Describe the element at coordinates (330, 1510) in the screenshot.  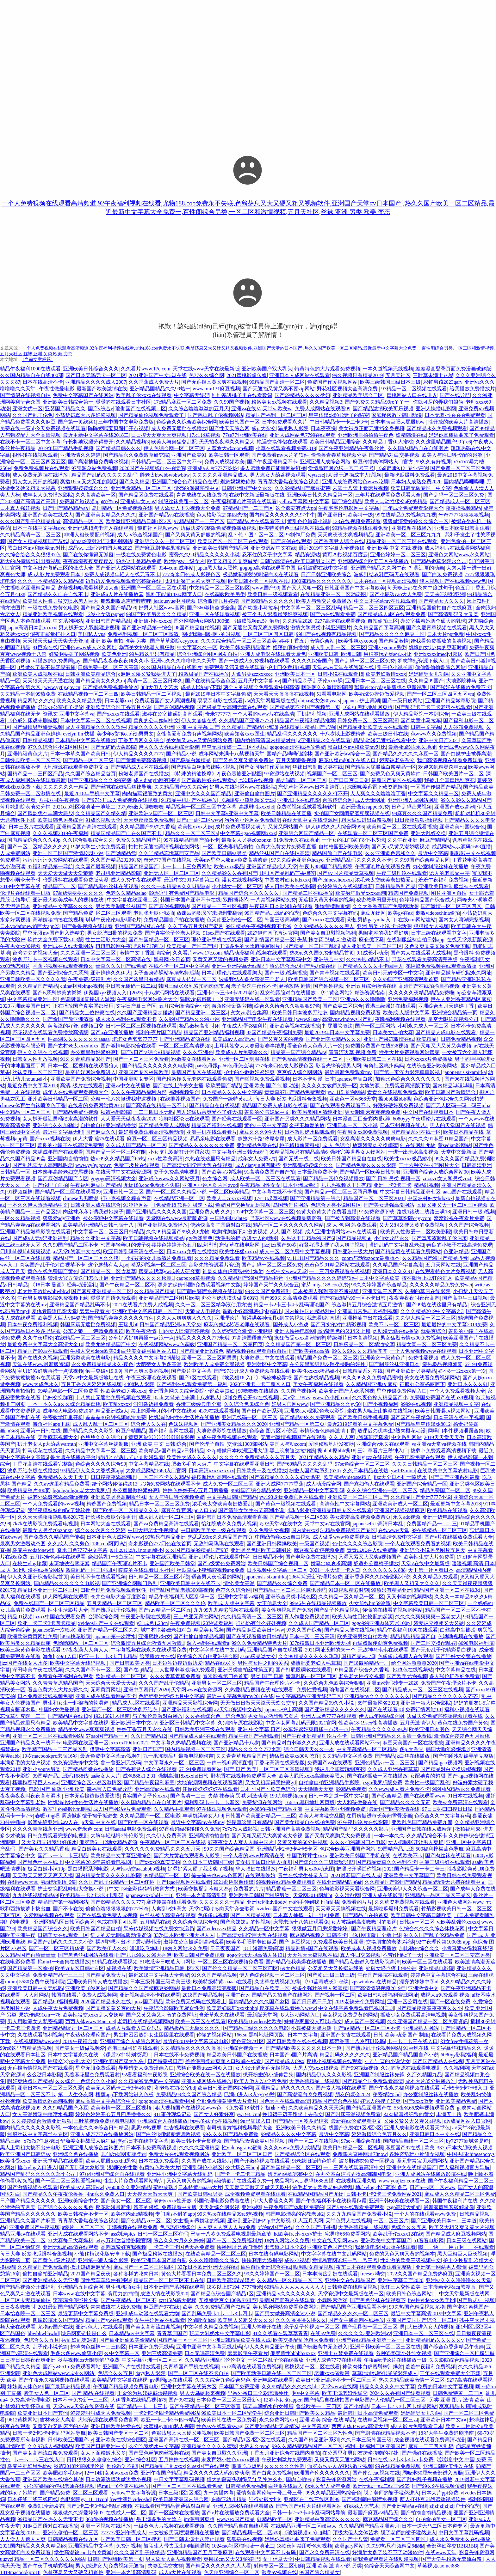
I see `(凹凸影业)亚洲精品日韩专区在线观看` at that location.